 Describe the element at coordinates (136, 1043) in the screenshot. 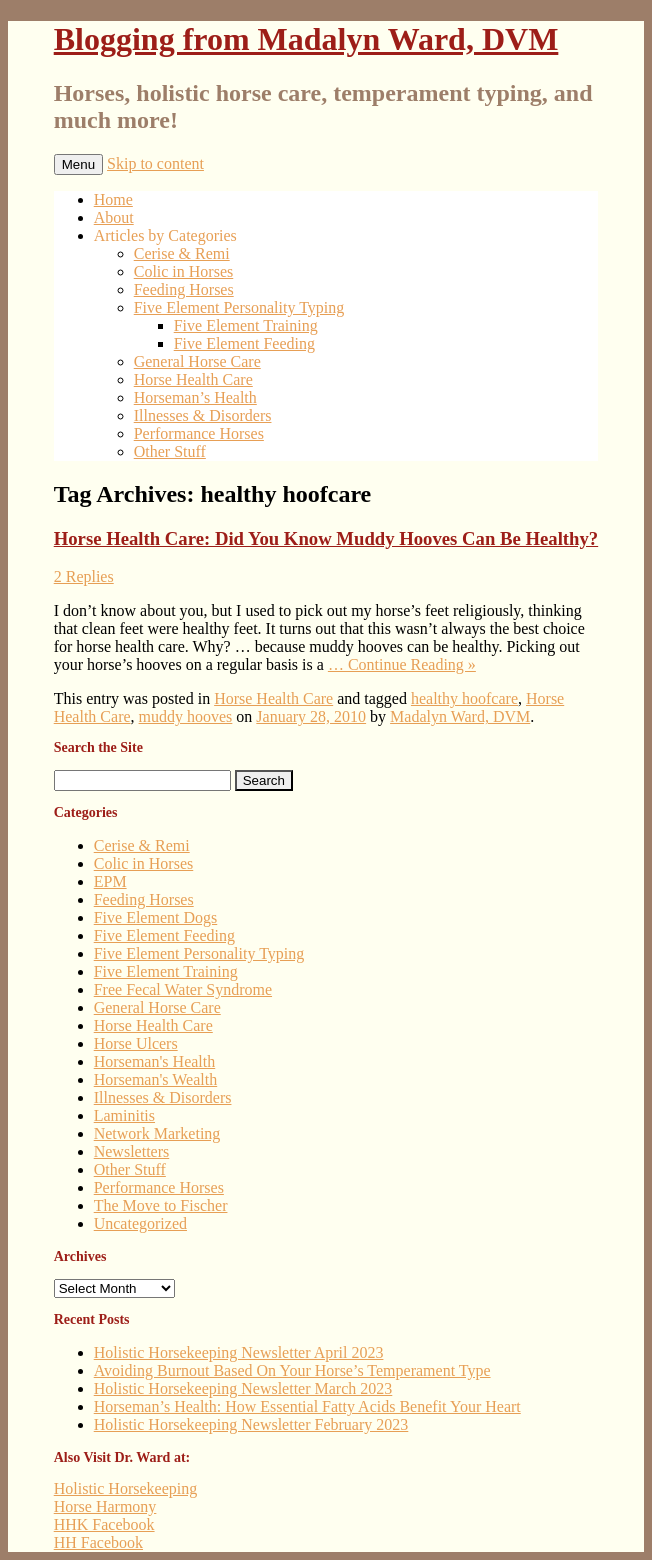

I see `Horse Ulcers` at that location.